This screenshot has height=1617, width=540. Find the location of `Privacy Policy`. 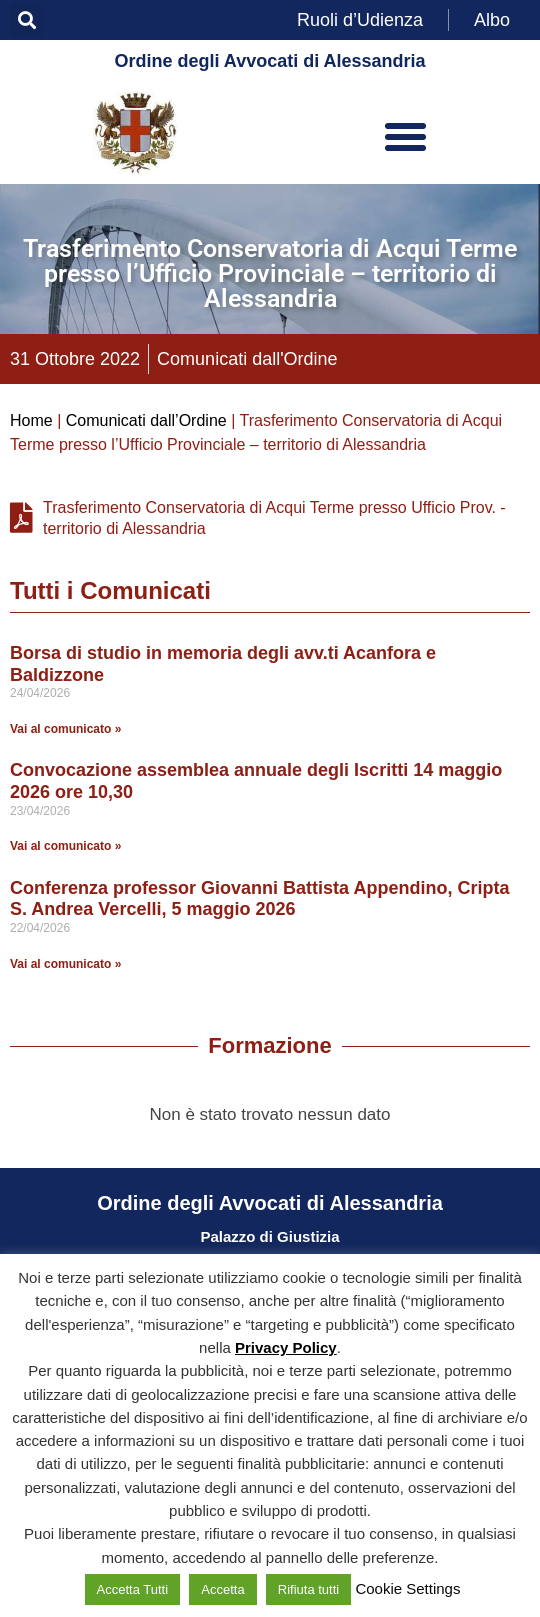

Privacy Policy is located at coordinates (286, 1347).